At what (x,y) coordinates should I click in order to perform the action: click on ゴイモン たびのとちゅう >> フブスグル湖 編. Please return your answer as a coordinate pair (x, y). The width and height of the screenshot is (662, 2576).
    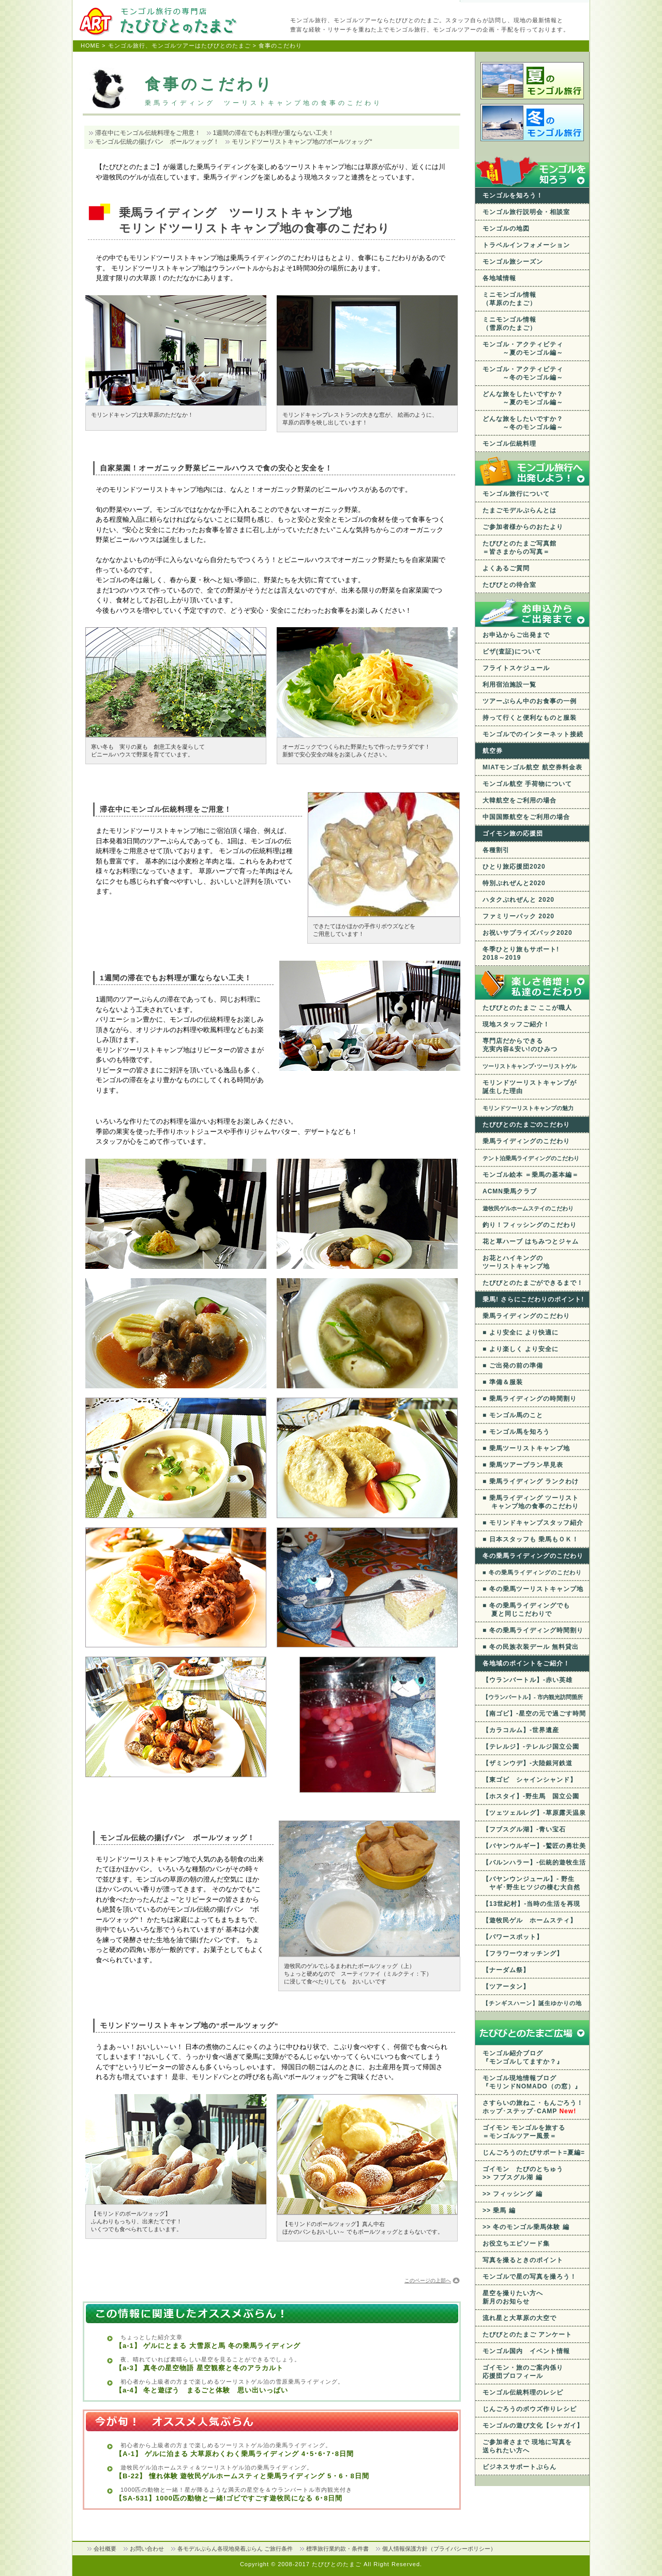
    Looking at the image, I should click on (523, 2173).